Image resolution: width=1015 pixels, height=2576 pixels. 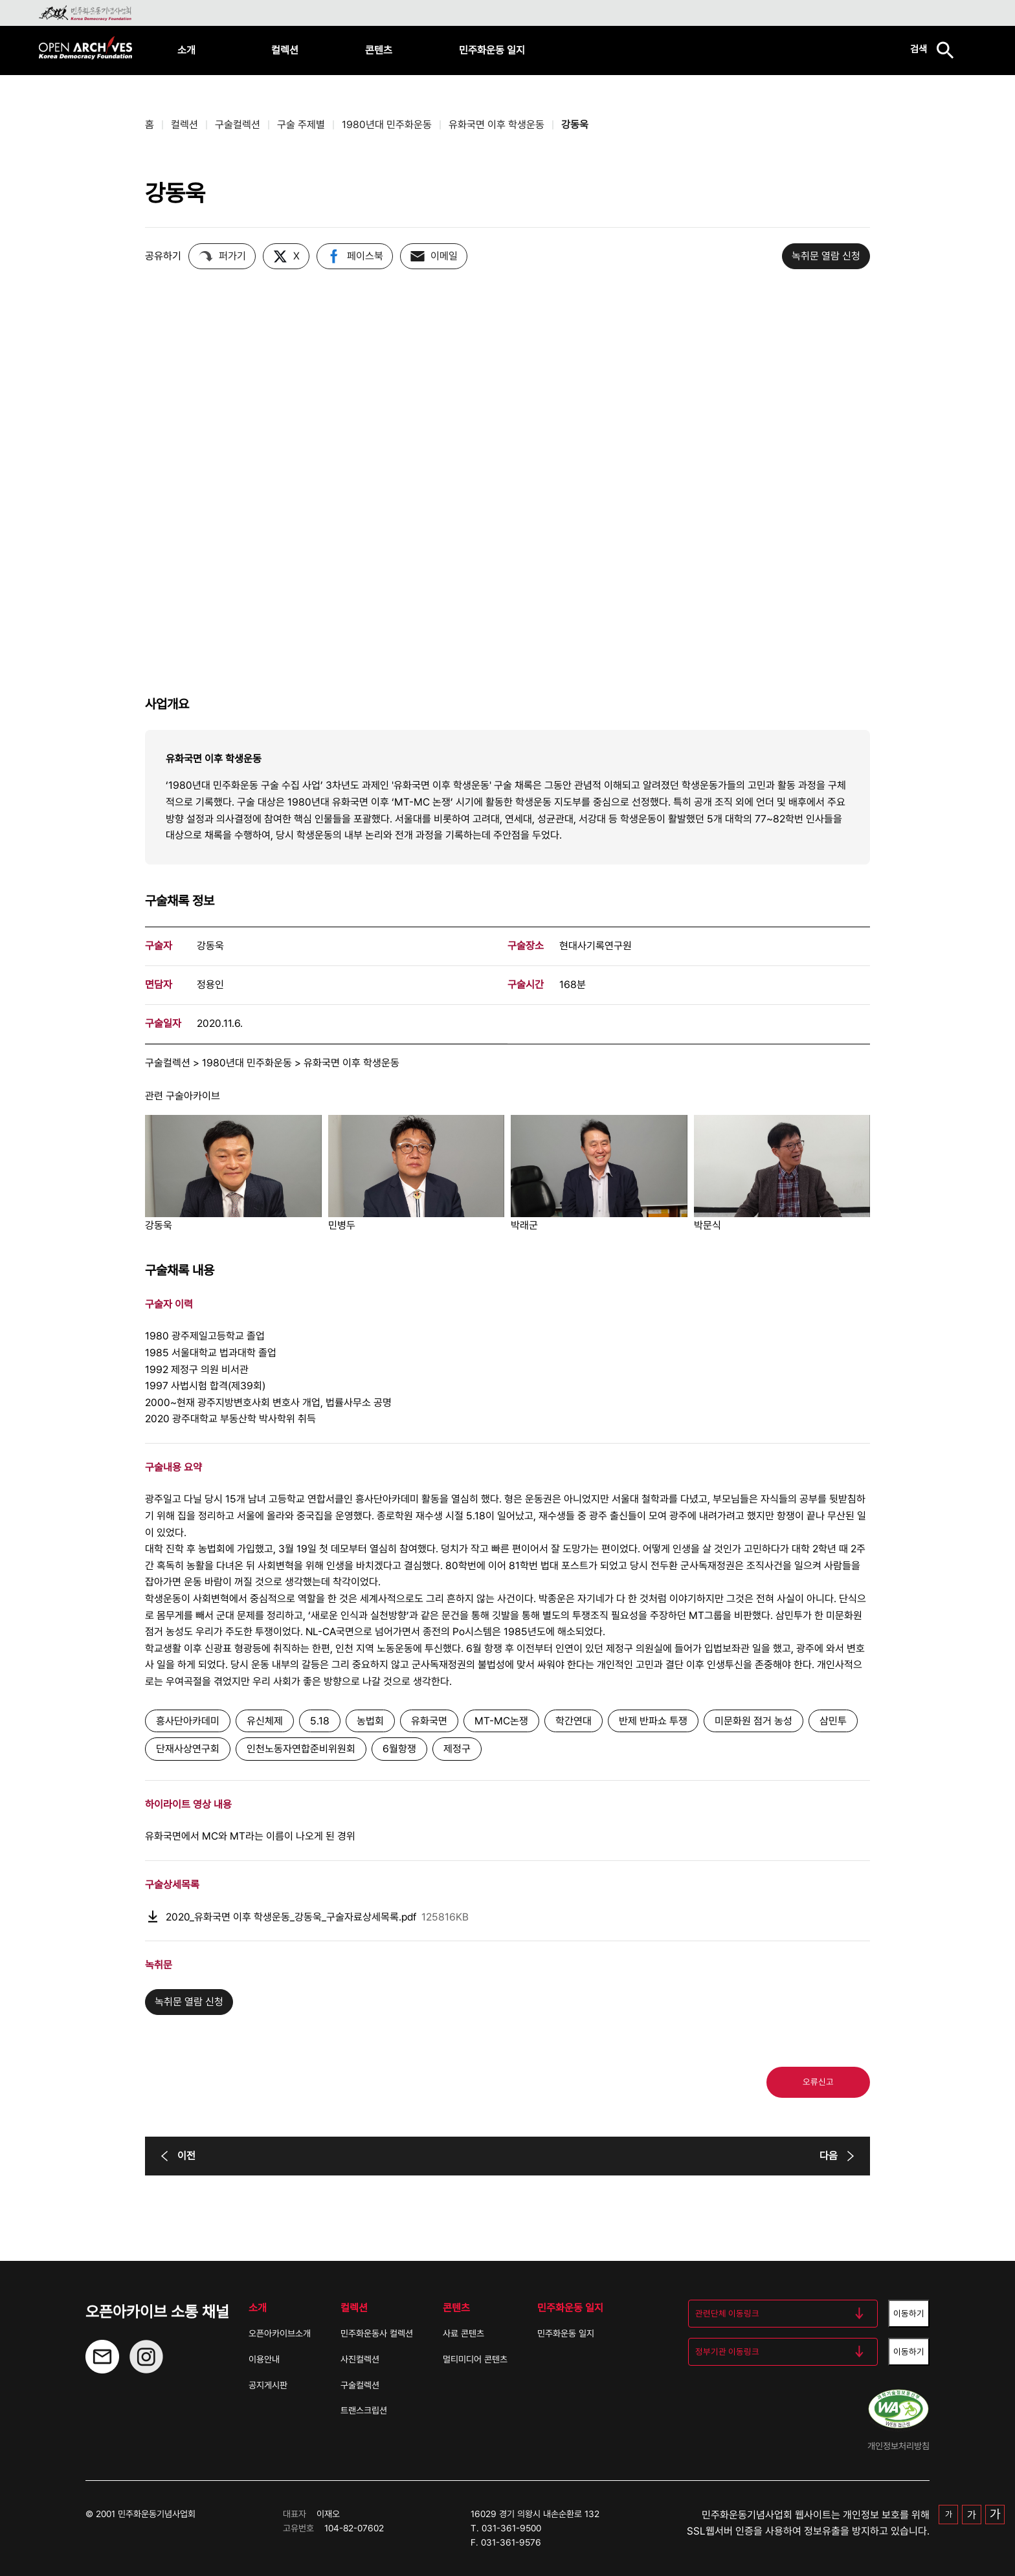 What do you see at coordinates (186, 50) in the screenshot?
I see `소개` at bounding box center [186, 50].